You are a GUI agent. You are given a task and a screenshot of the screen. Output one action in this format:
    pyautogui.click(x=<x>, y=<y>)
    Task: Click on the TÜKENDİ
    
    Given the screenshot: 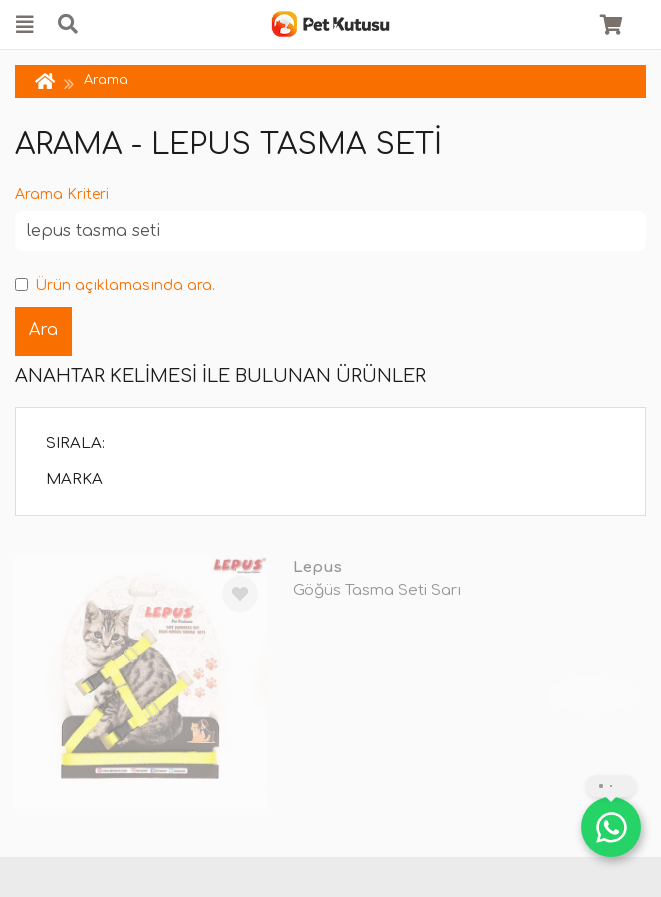 What is the action you would take?
    pyautogui.click(x=590, y=695)
    